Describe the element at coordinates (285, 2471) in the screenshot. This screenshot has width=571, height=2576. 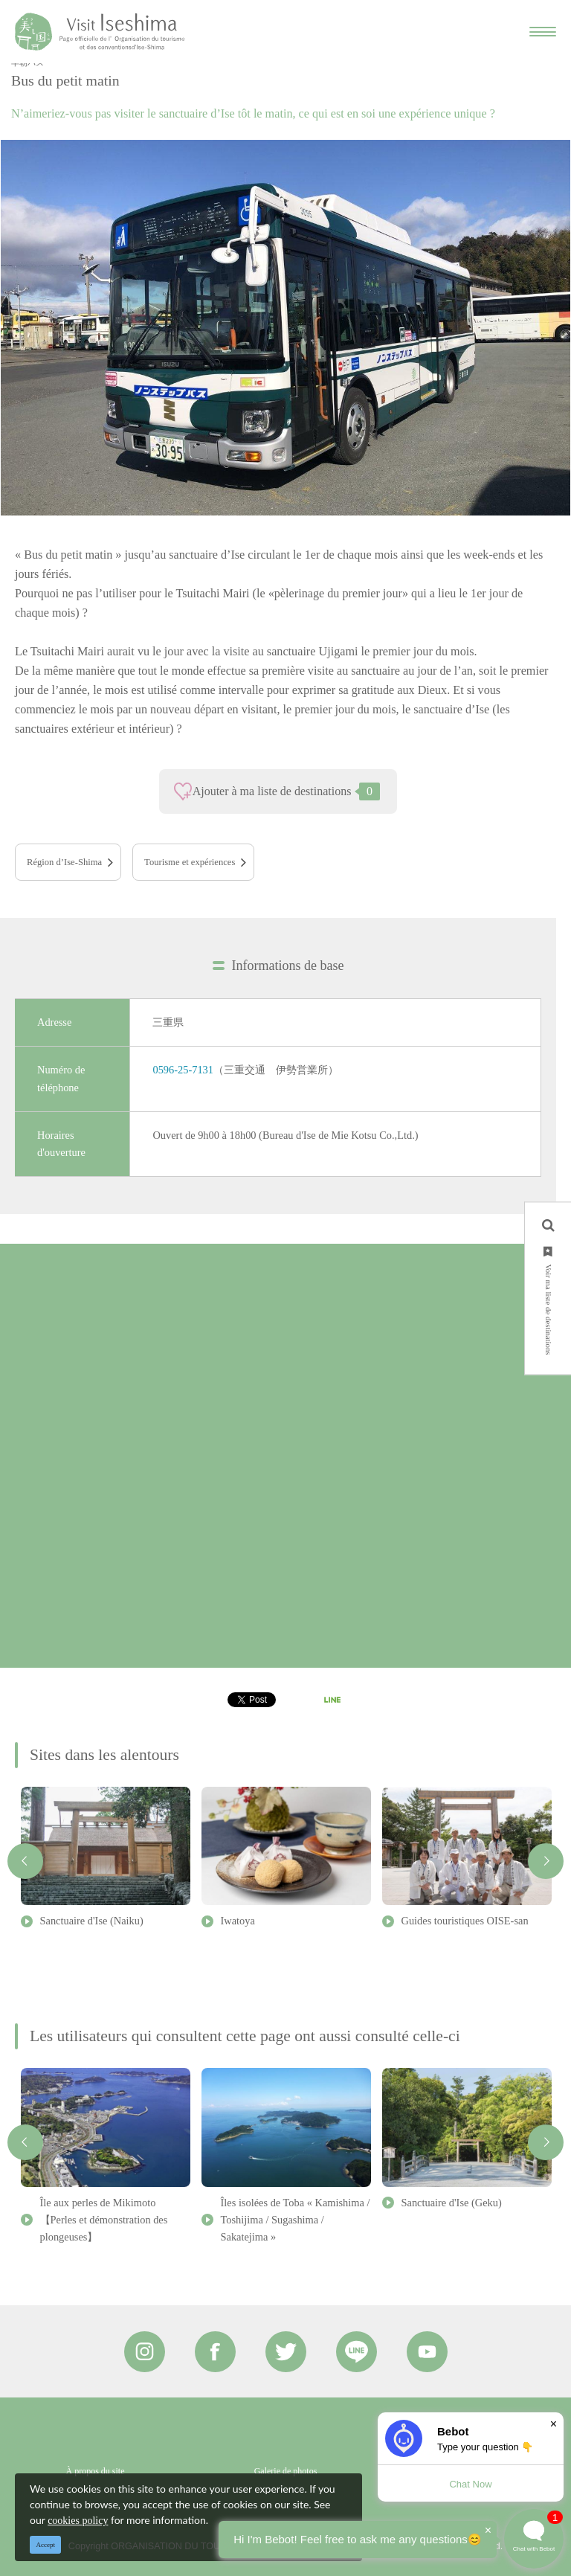
I see `Galerie de photos` at that location.